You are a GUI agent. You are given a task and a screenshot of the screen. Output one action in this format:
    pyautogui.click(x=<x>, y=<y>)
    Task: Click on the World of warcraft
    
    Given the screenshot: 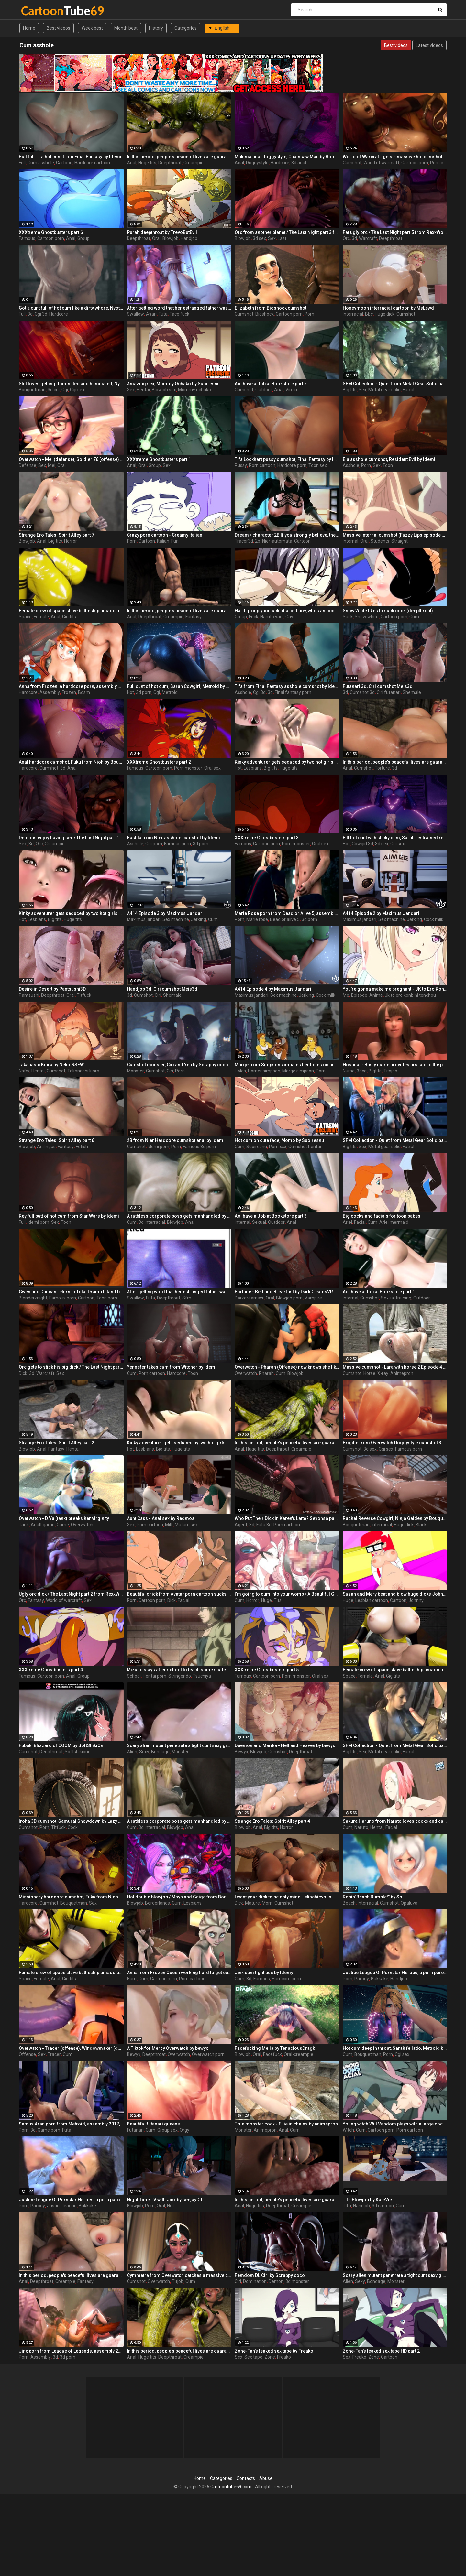 What is the action you would take?
    pyautogui.click(x=381, y=162)
    